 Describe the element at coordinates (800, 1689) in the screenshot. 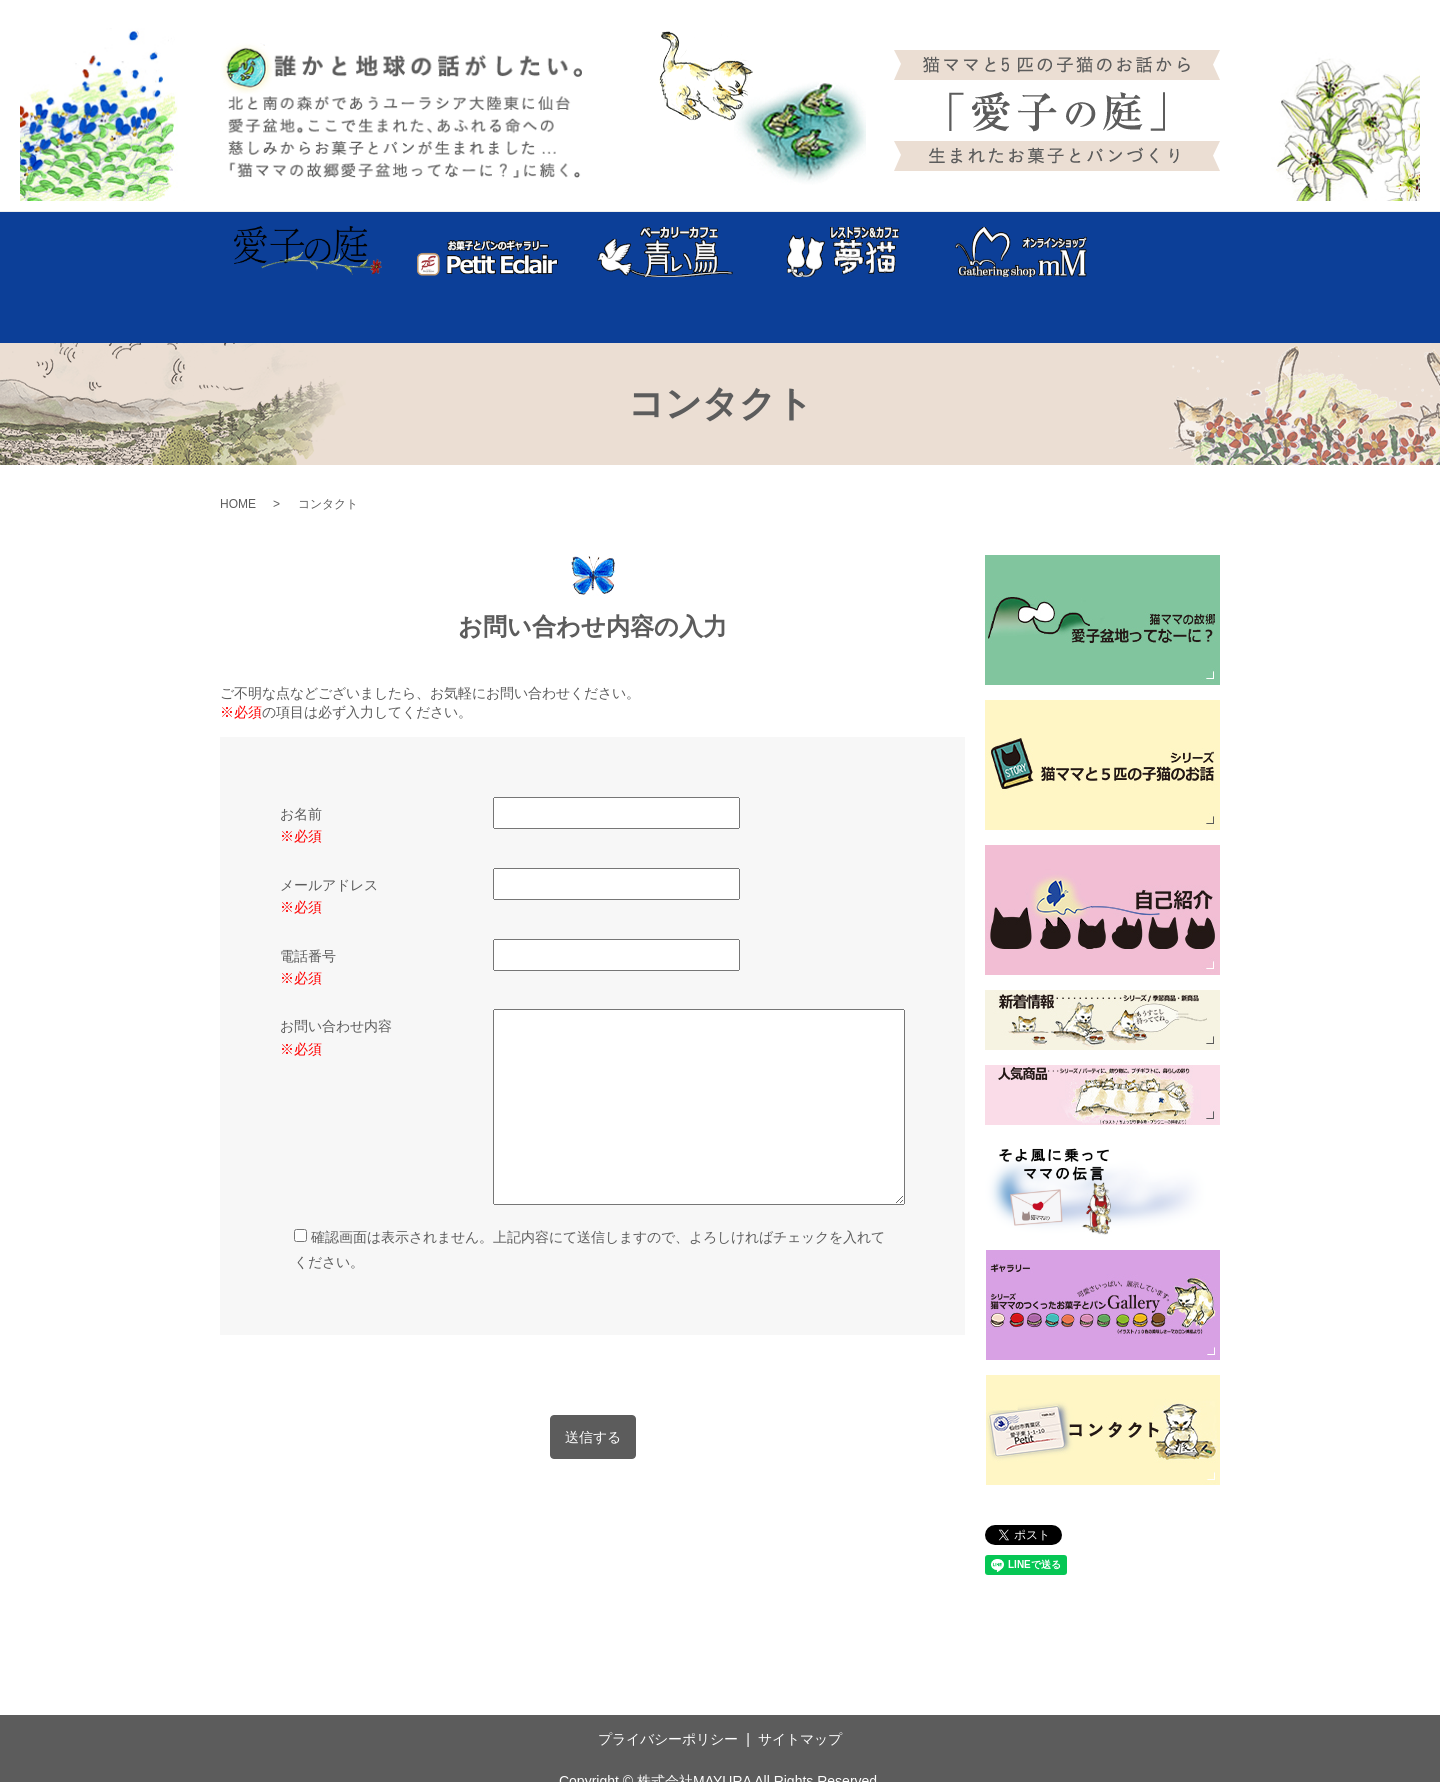

I see `サイトマップ` at that location.